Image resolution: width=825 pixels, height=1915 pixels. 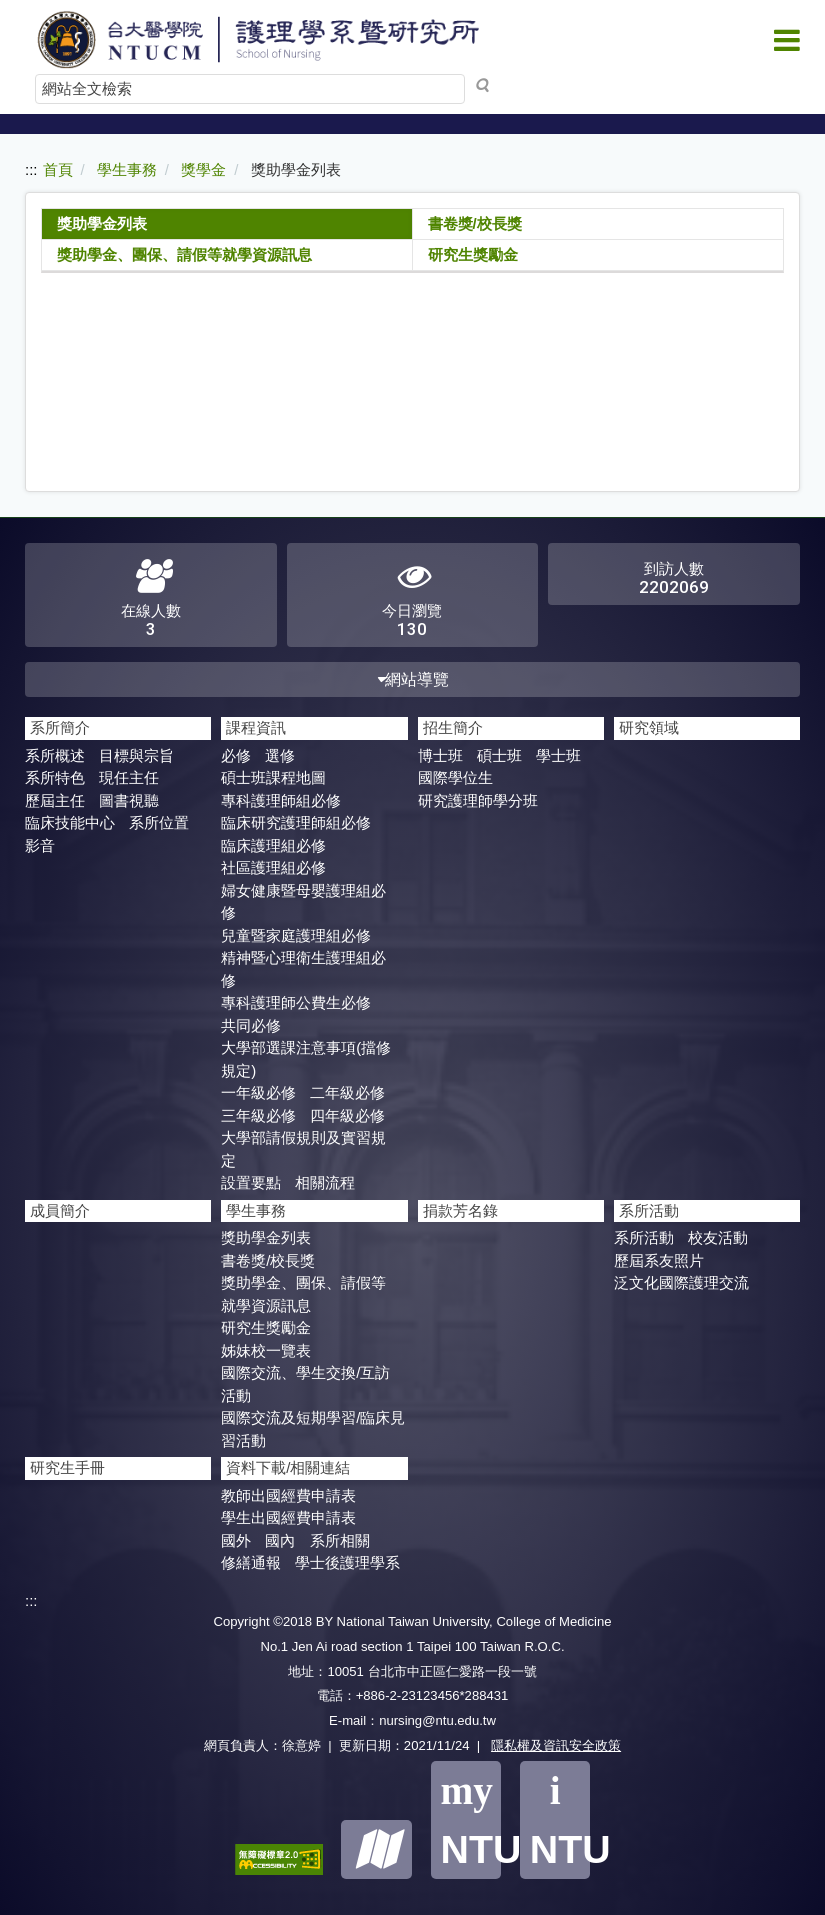 What do you see at coordinates (273, 867) in the screenshot?
I see `社區護理組必修` at bounding box center [273, 867].